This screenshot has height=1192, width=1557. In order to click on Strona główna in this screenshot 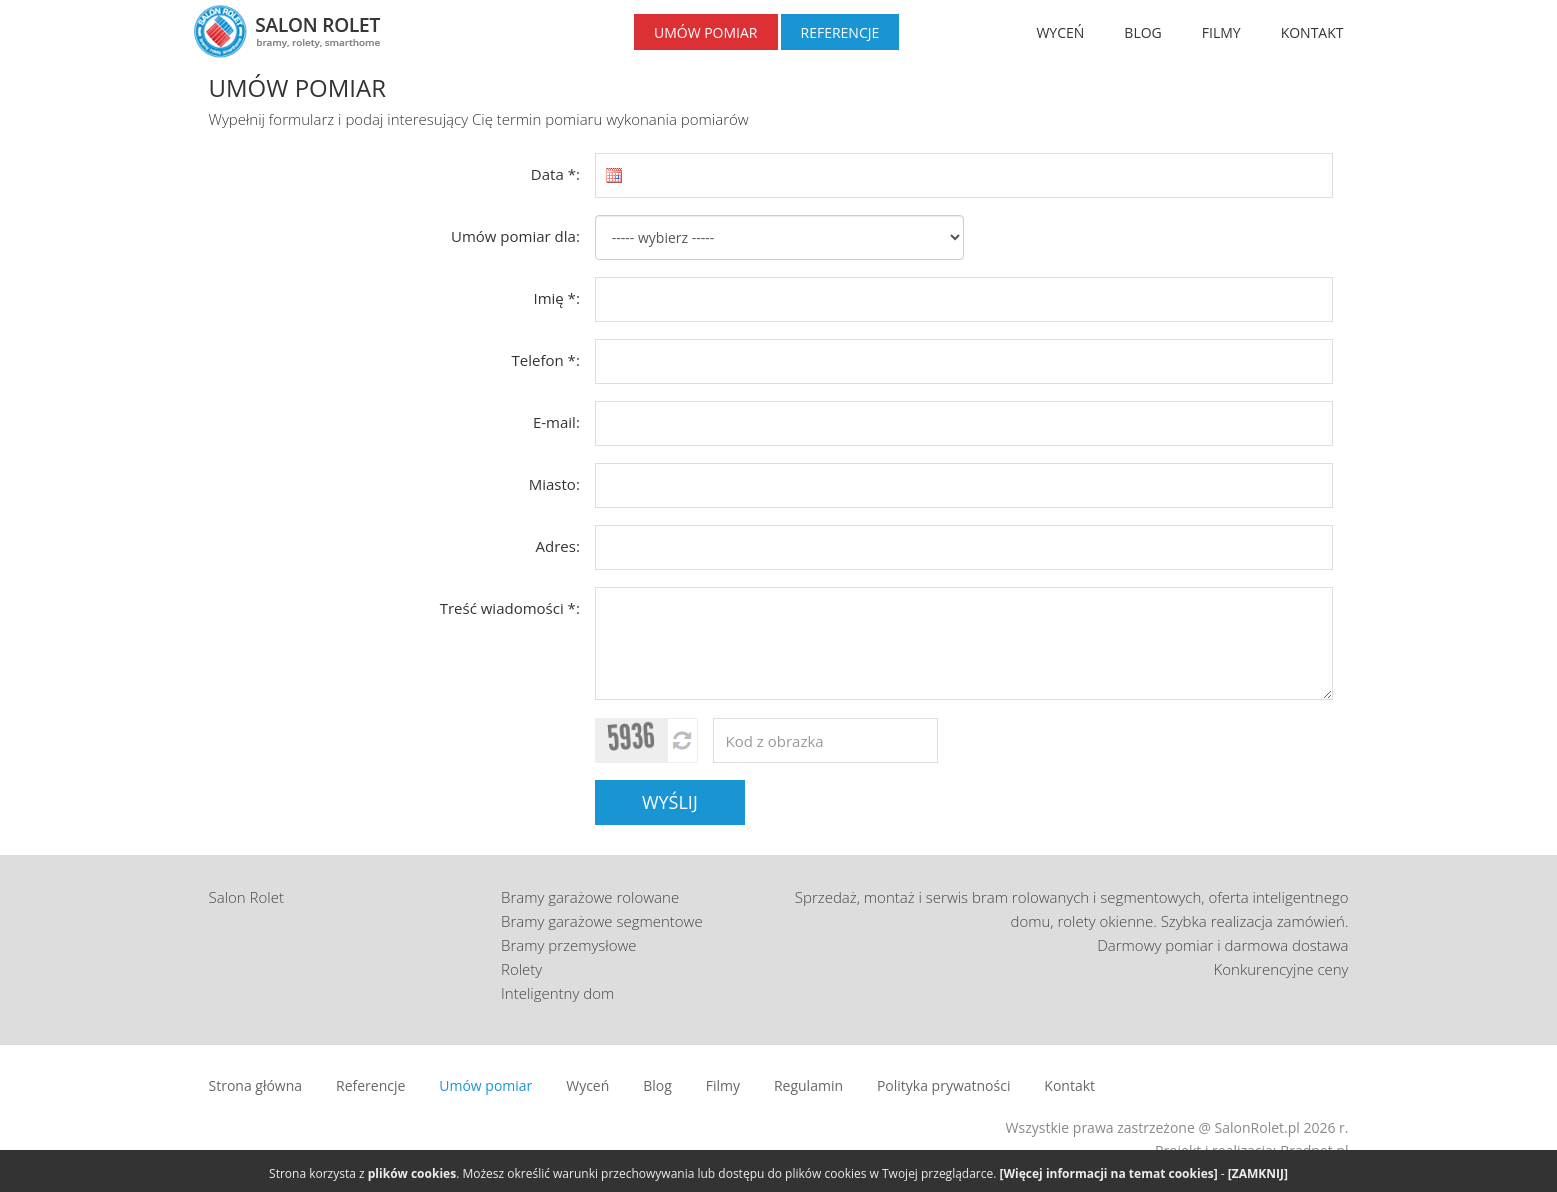, I will do `click(256, 1085)`.